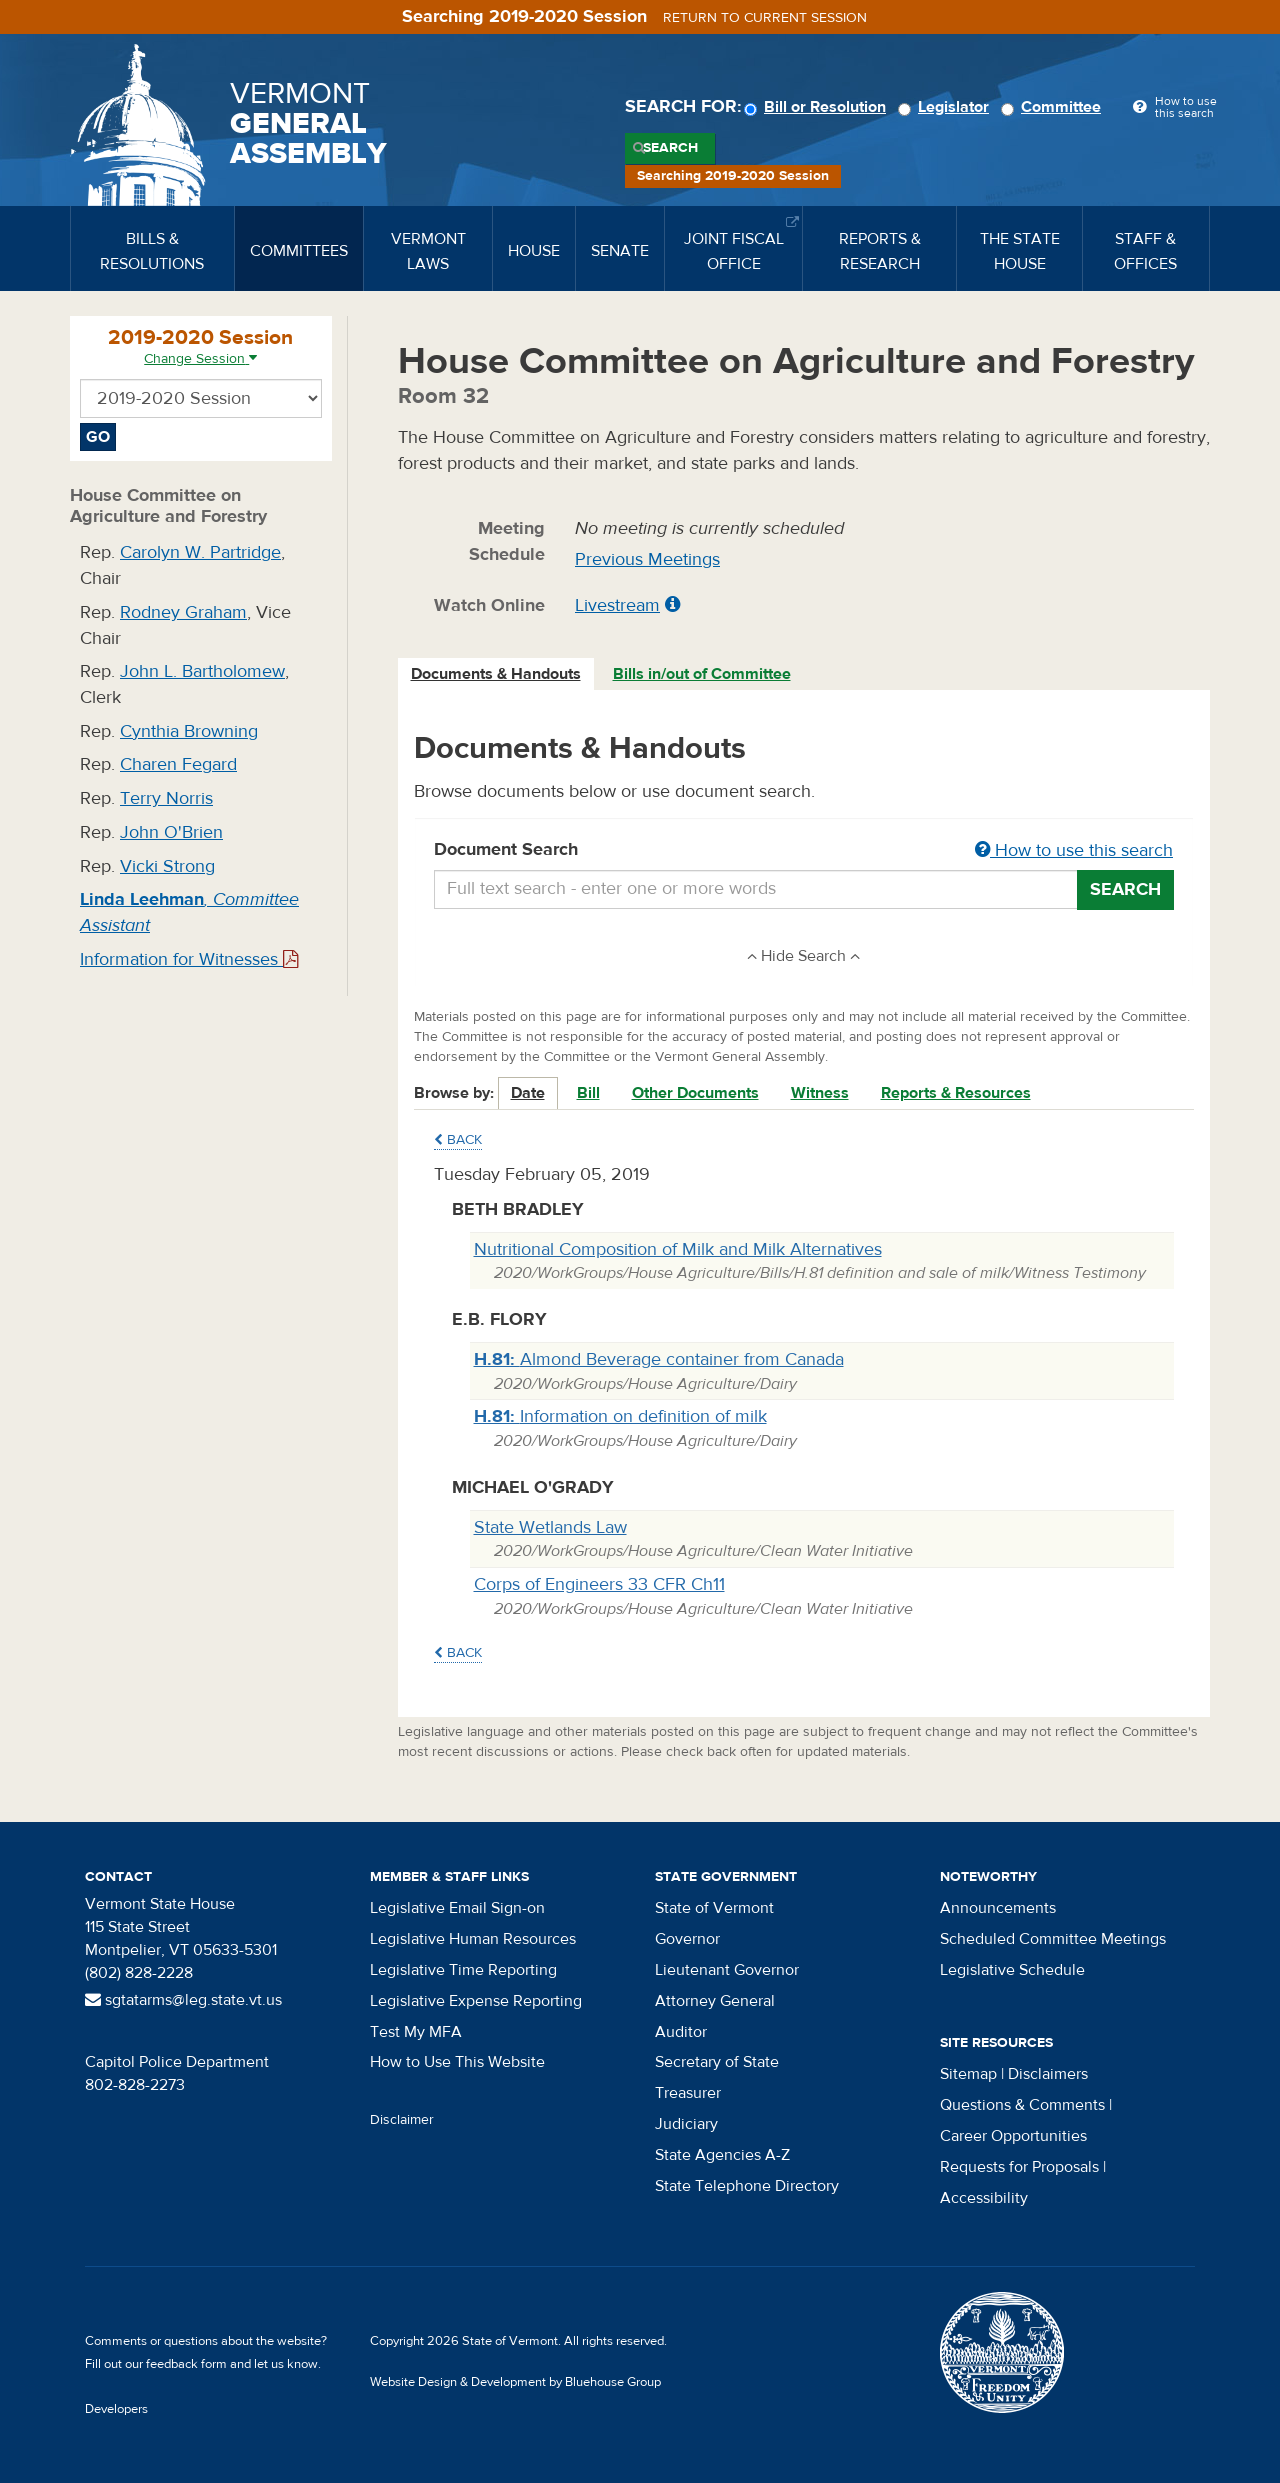  Describe the element at coordinates (804, 851) in the screenshot. I see `Document Search` at that location.